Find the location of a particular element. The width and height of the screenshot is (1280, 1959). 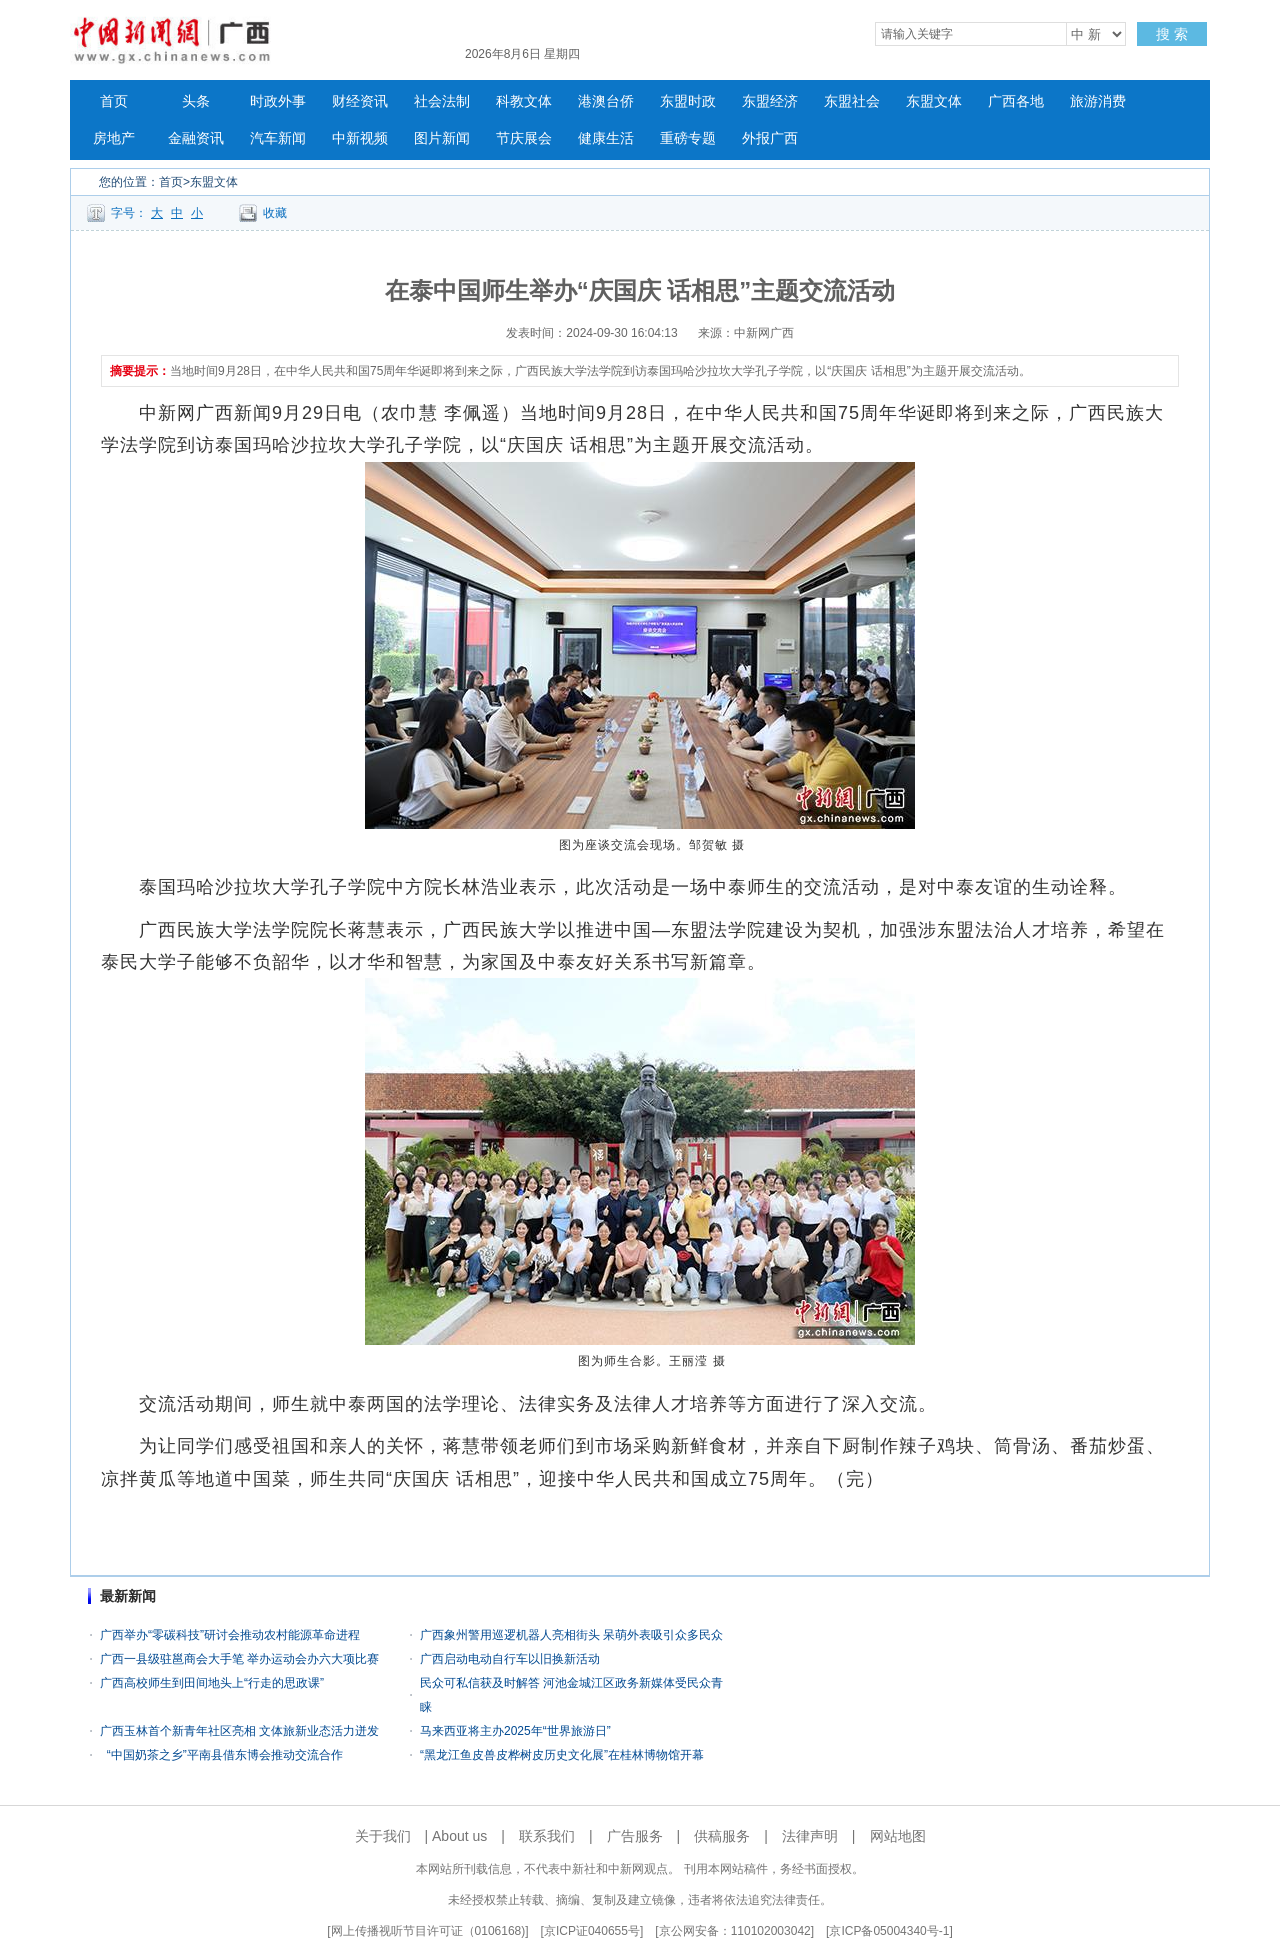

法律声明 is located at coordinates (810, 1836).